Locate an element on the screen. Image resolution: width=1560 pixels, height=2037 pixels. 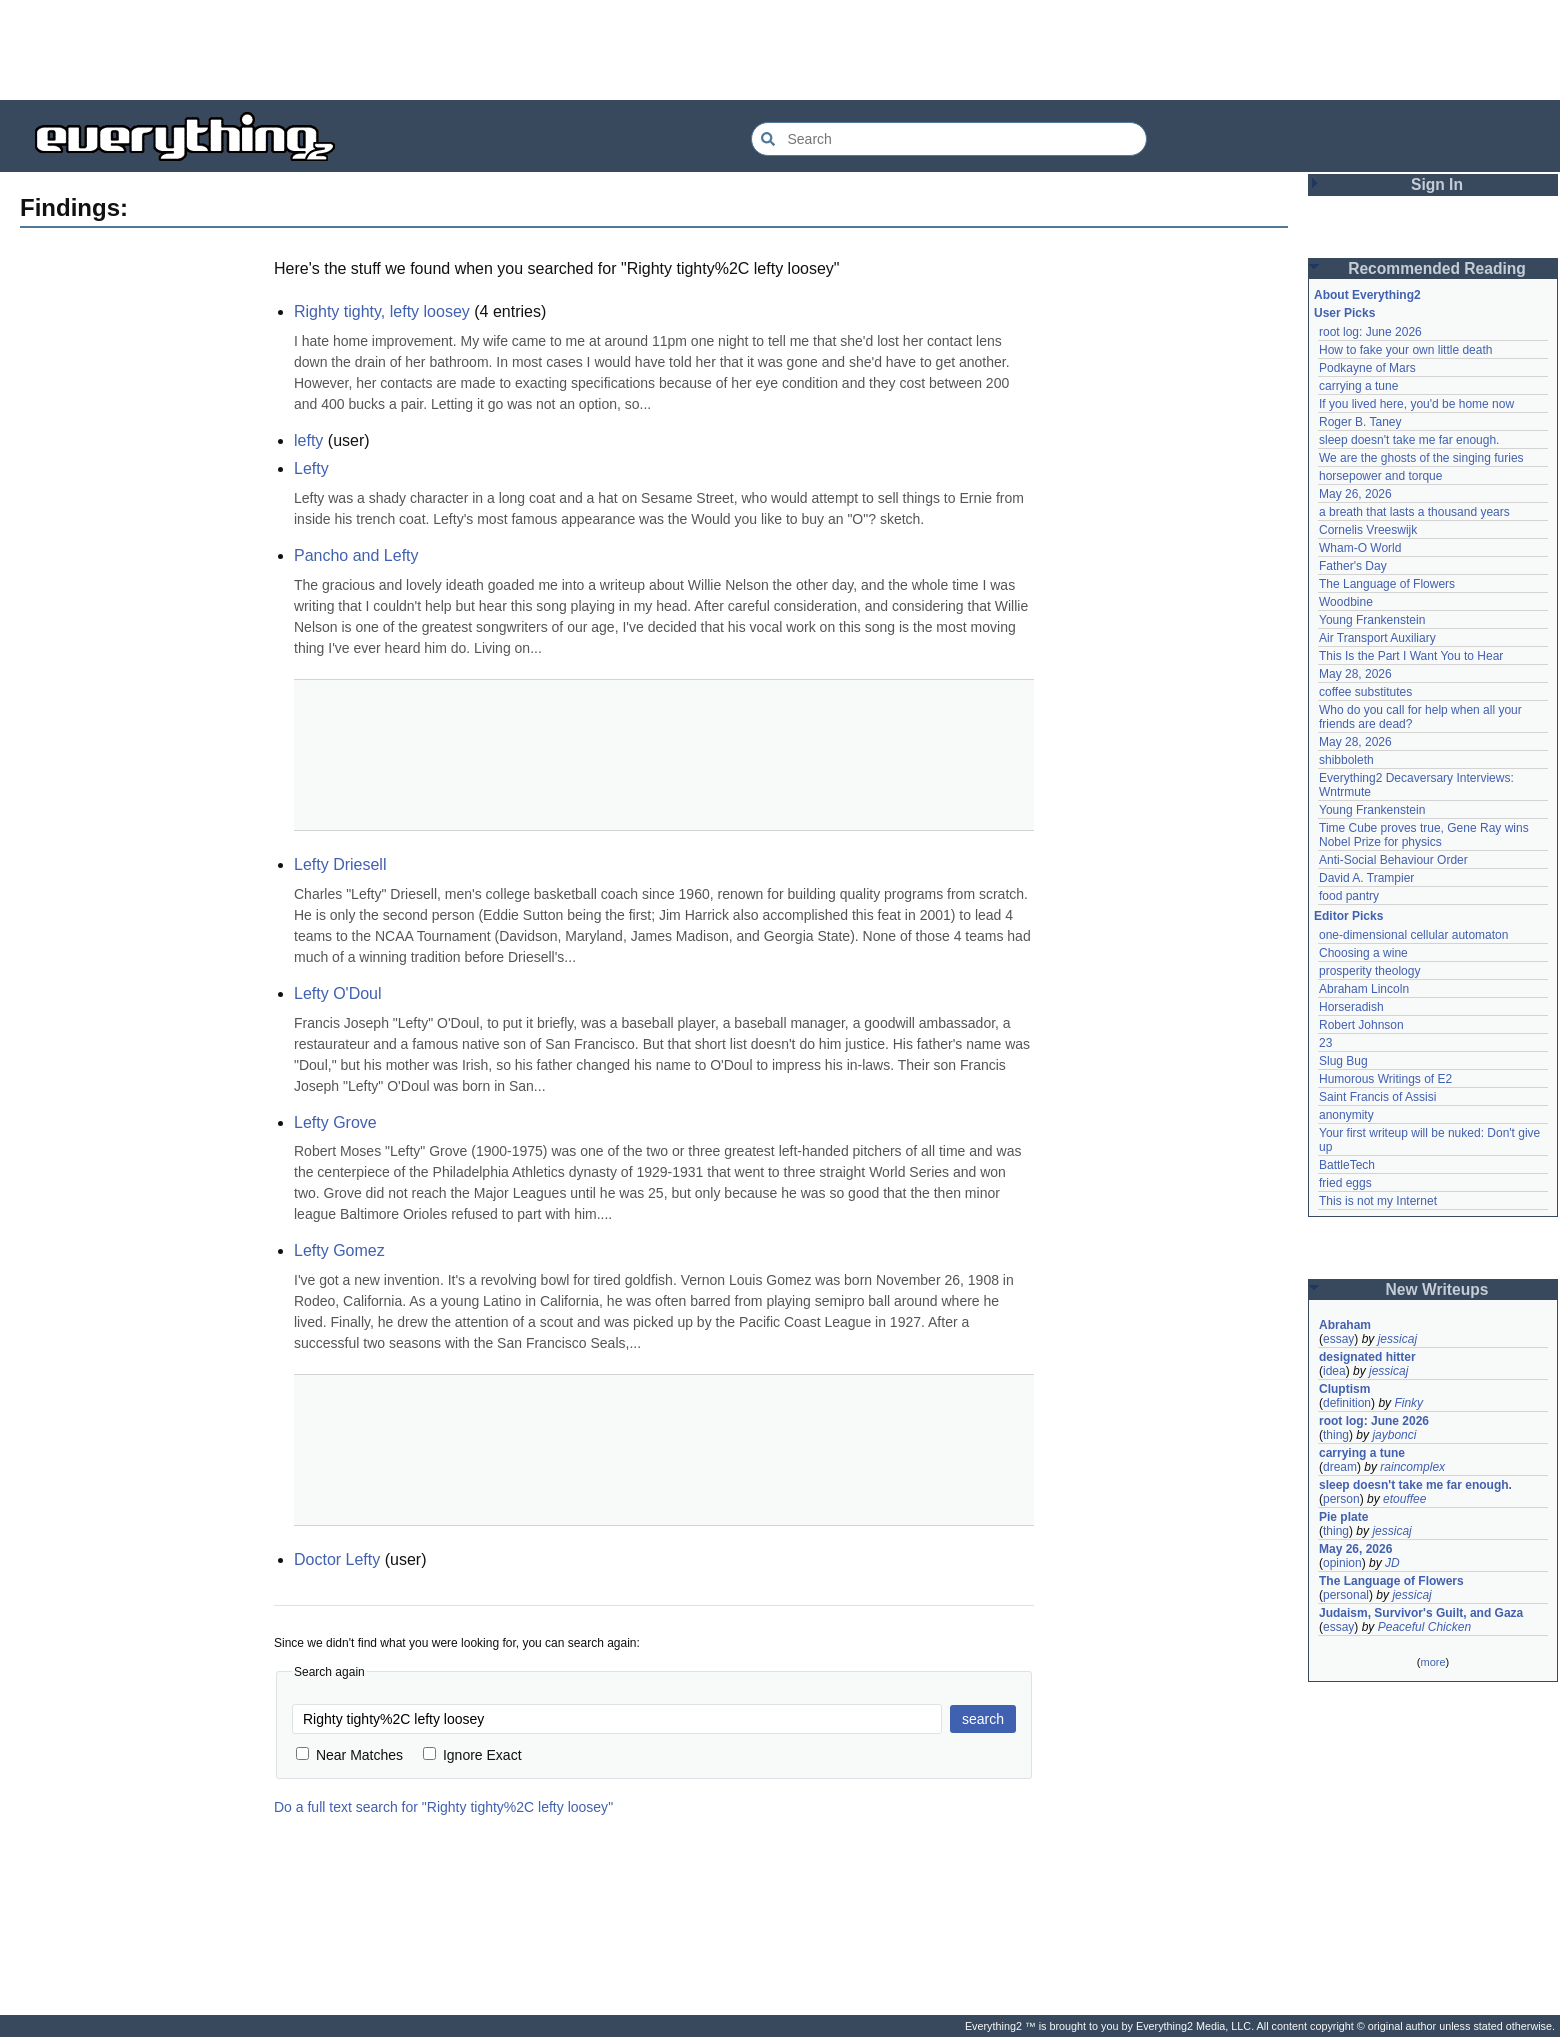
Air Transport Auxiliary is located at coordinates (1377, 638).